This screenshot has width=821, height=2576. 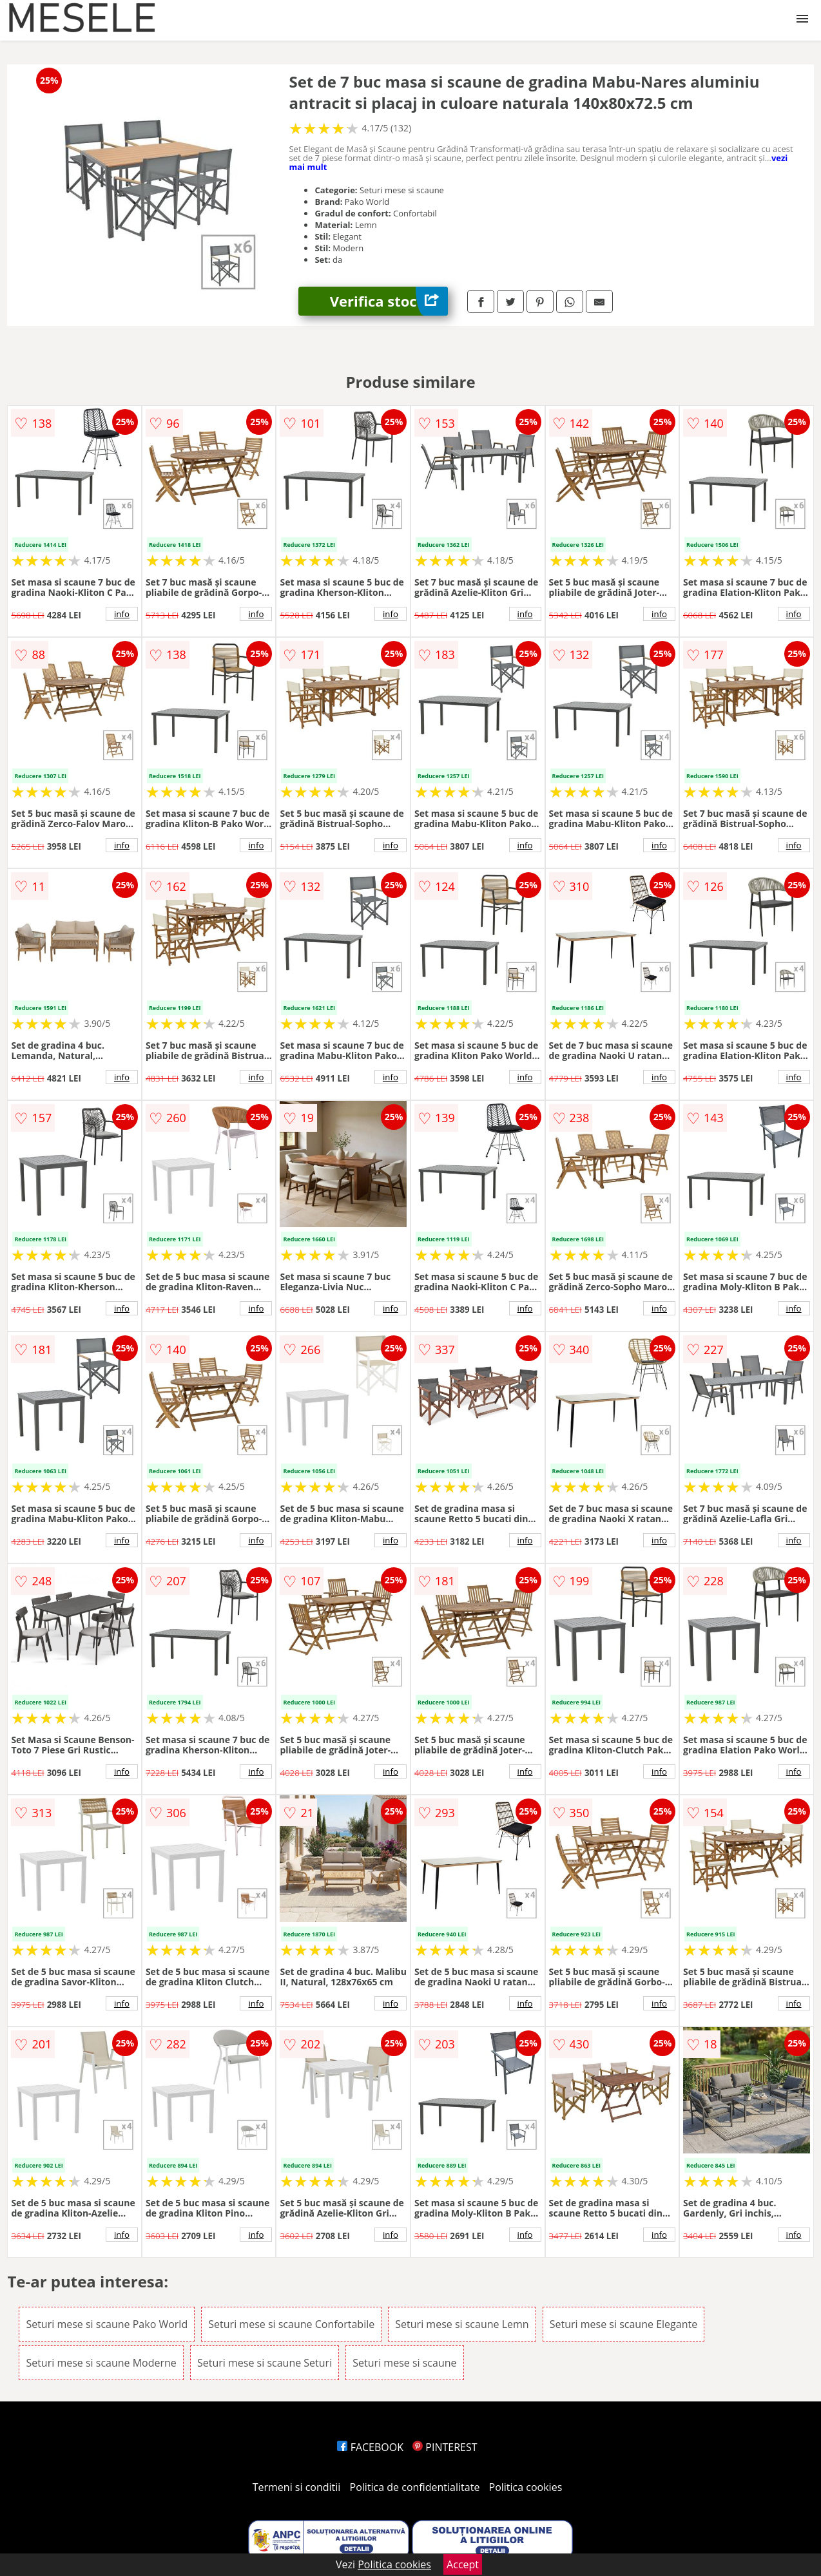 I want to click on Verifica stoc, so click(x=389, y=301).